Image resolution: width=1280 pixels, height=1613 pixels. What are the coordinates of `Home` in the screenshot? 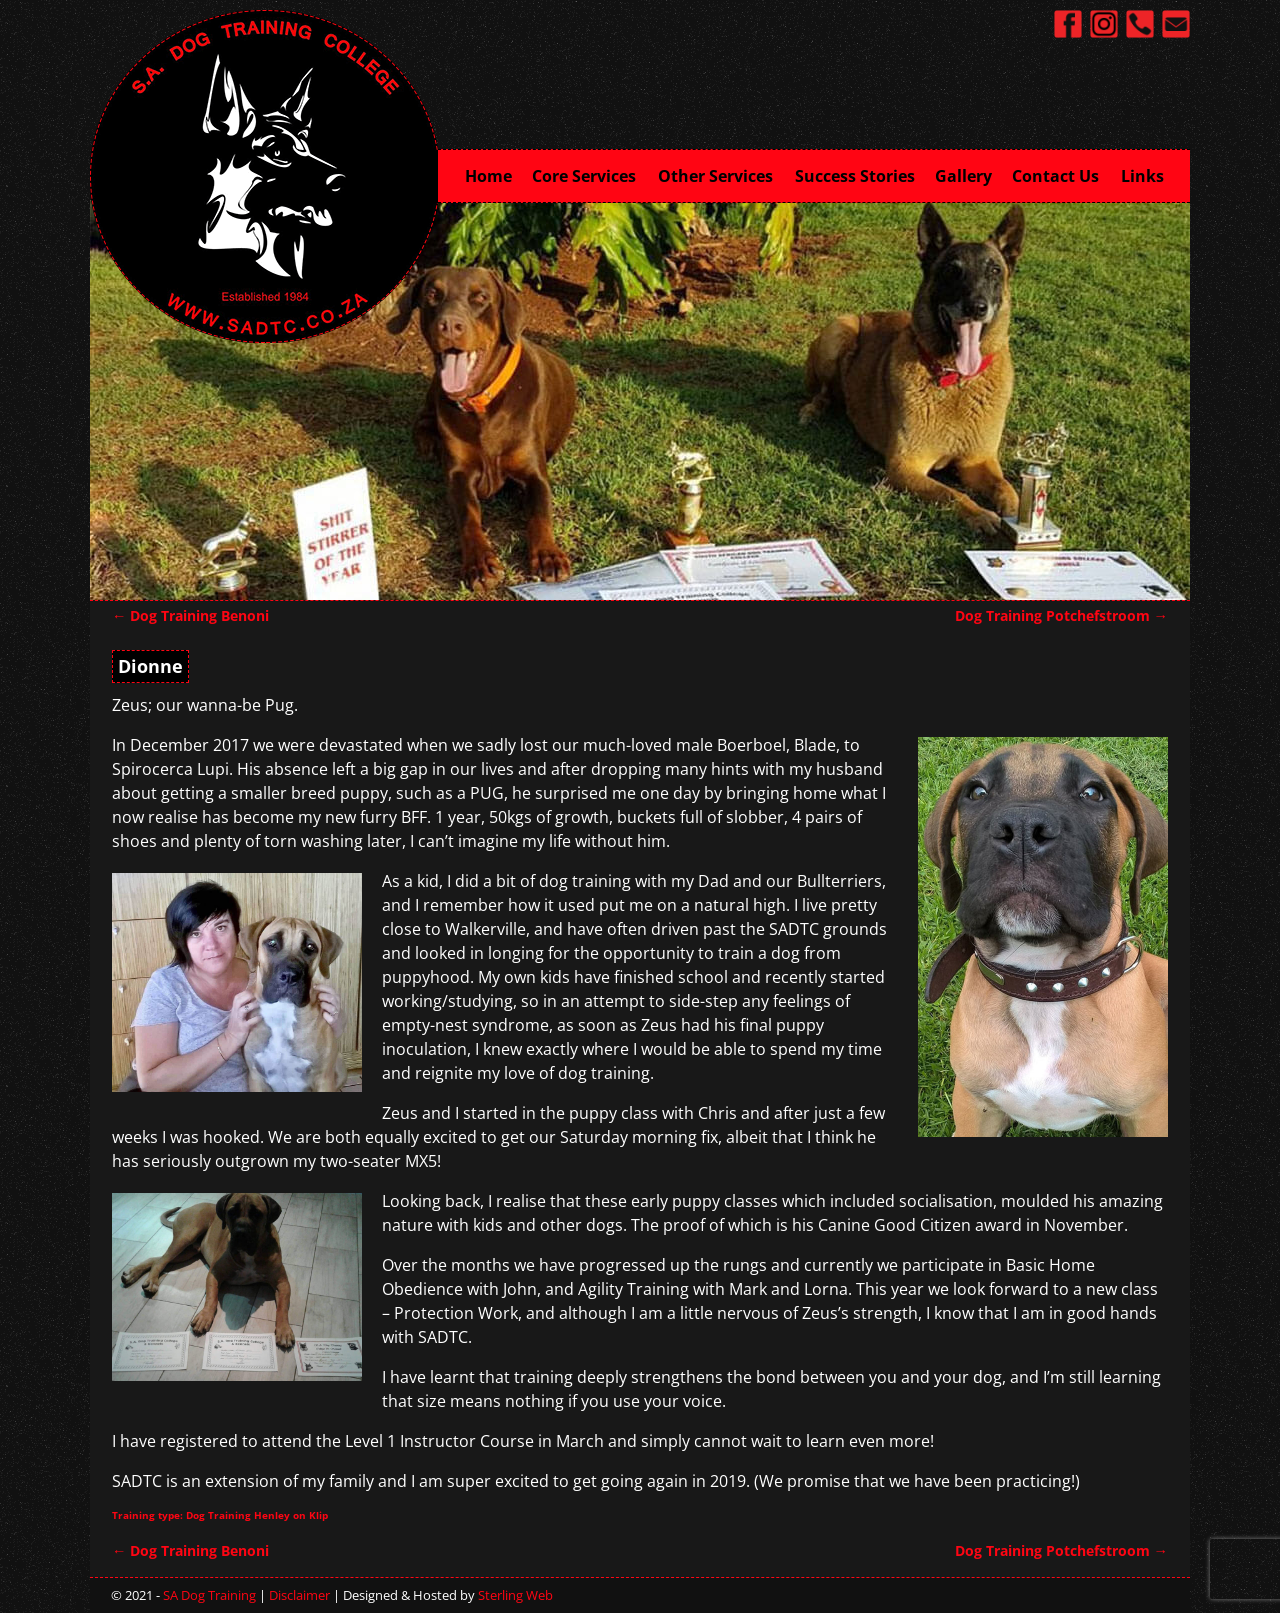 It's located at (488, 176).